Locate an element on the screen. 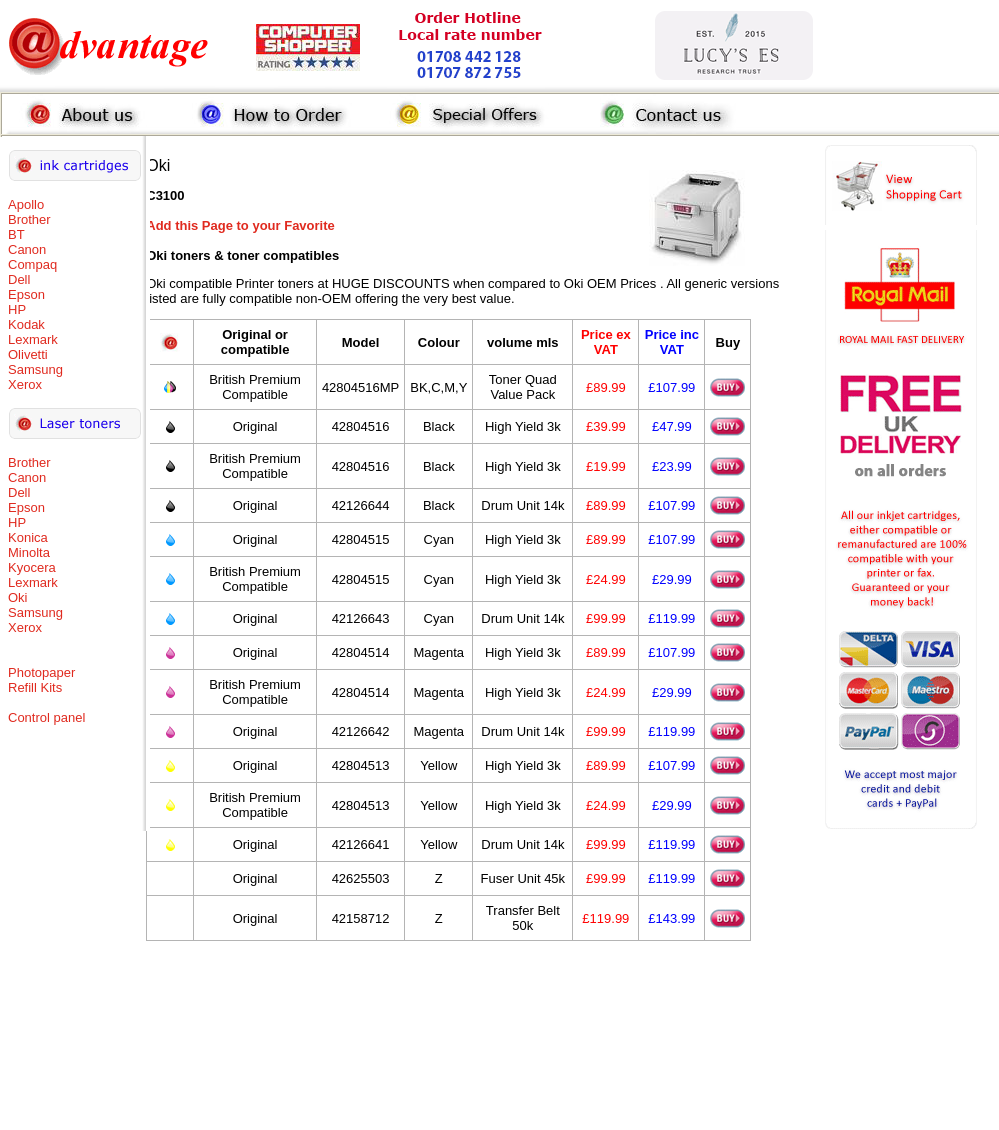 The width and height of the screenshot is (999, 1130). Olivetti is located at coordinates (28, 354).